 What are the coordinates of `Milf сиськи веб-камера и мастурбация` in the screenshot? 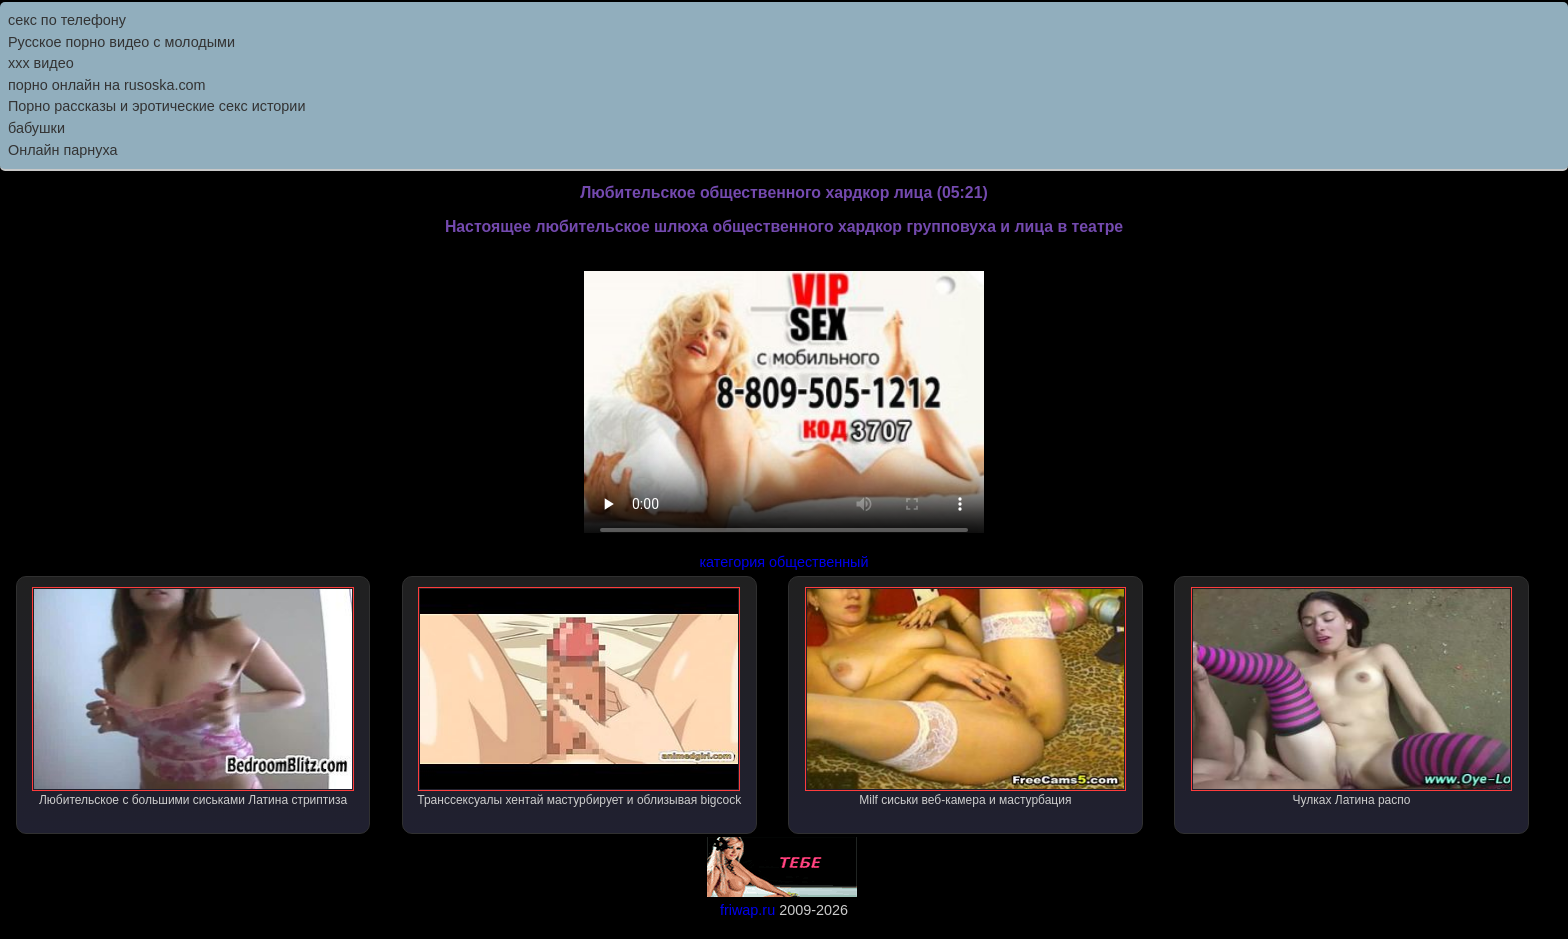 It's located at (966, 697).